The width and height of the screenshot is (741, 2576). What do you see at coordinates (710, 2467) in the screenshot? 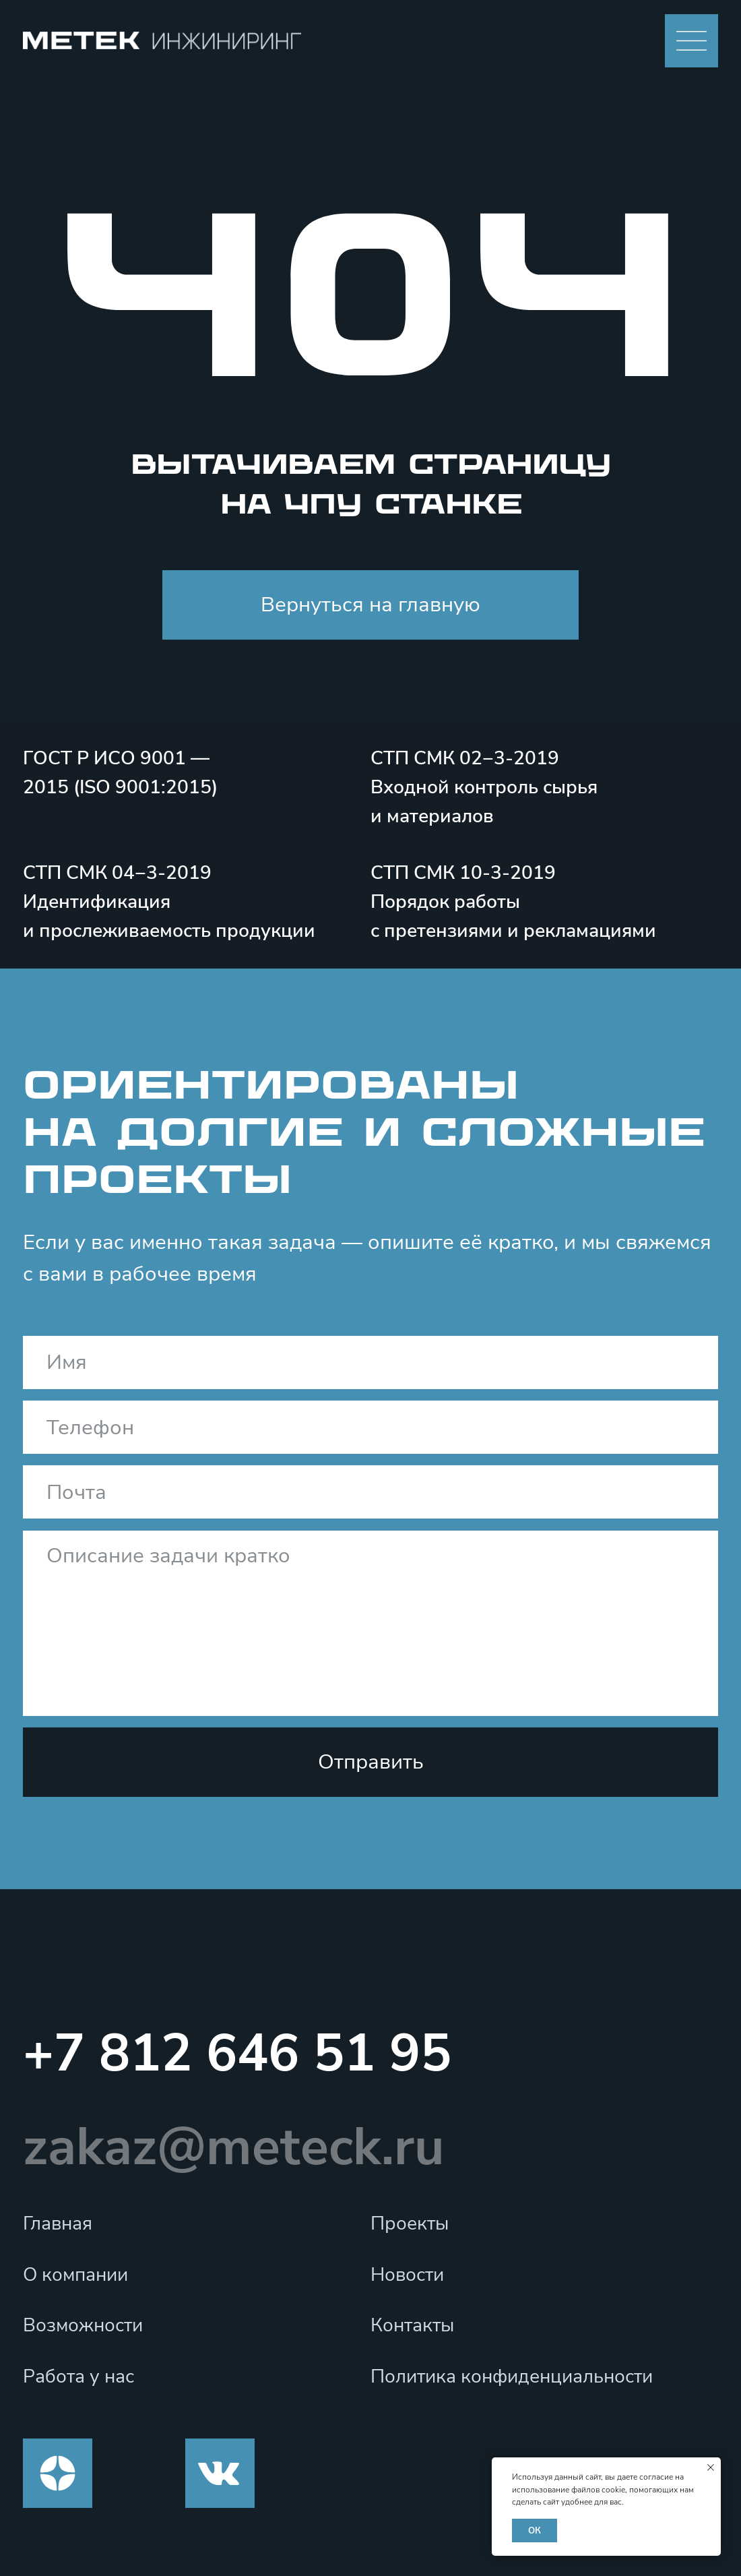
I see `[Закрыть уведомление]` at bounding box center [710, 2467].